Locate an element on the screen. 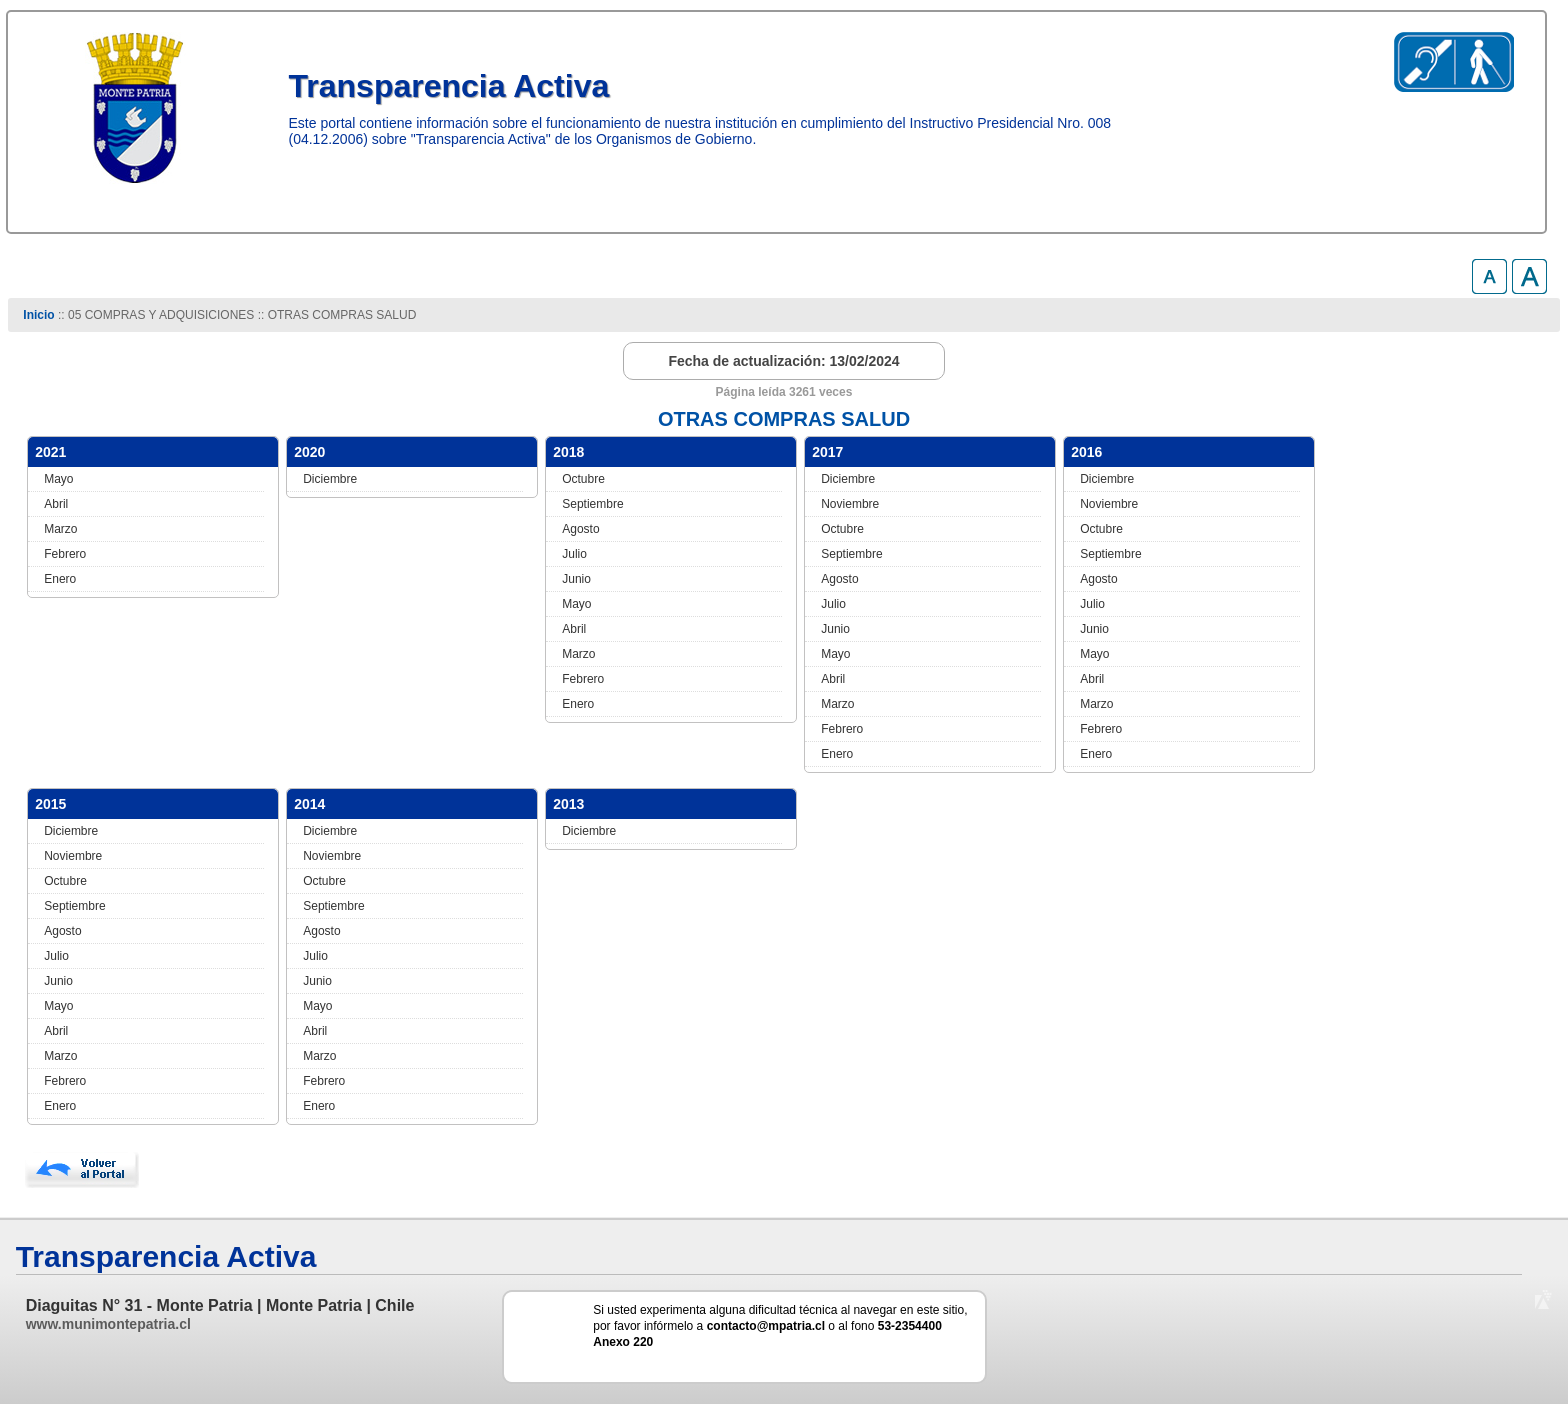 The width and height of the screenshot is (1568, 1404). Marzo is located at coordinates (60, 529).